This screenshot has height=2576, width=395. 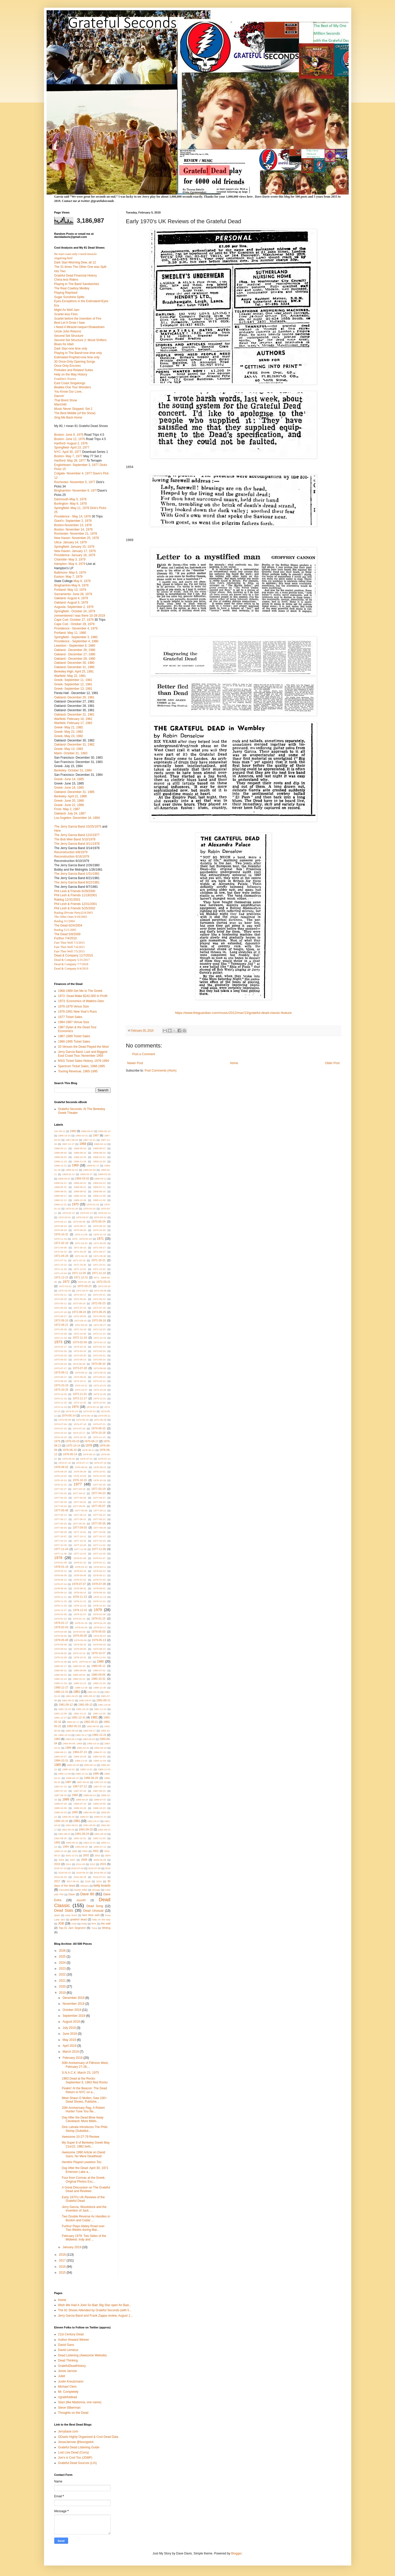 I want to click on 1976-06-14, so click(x=70, y=1454).